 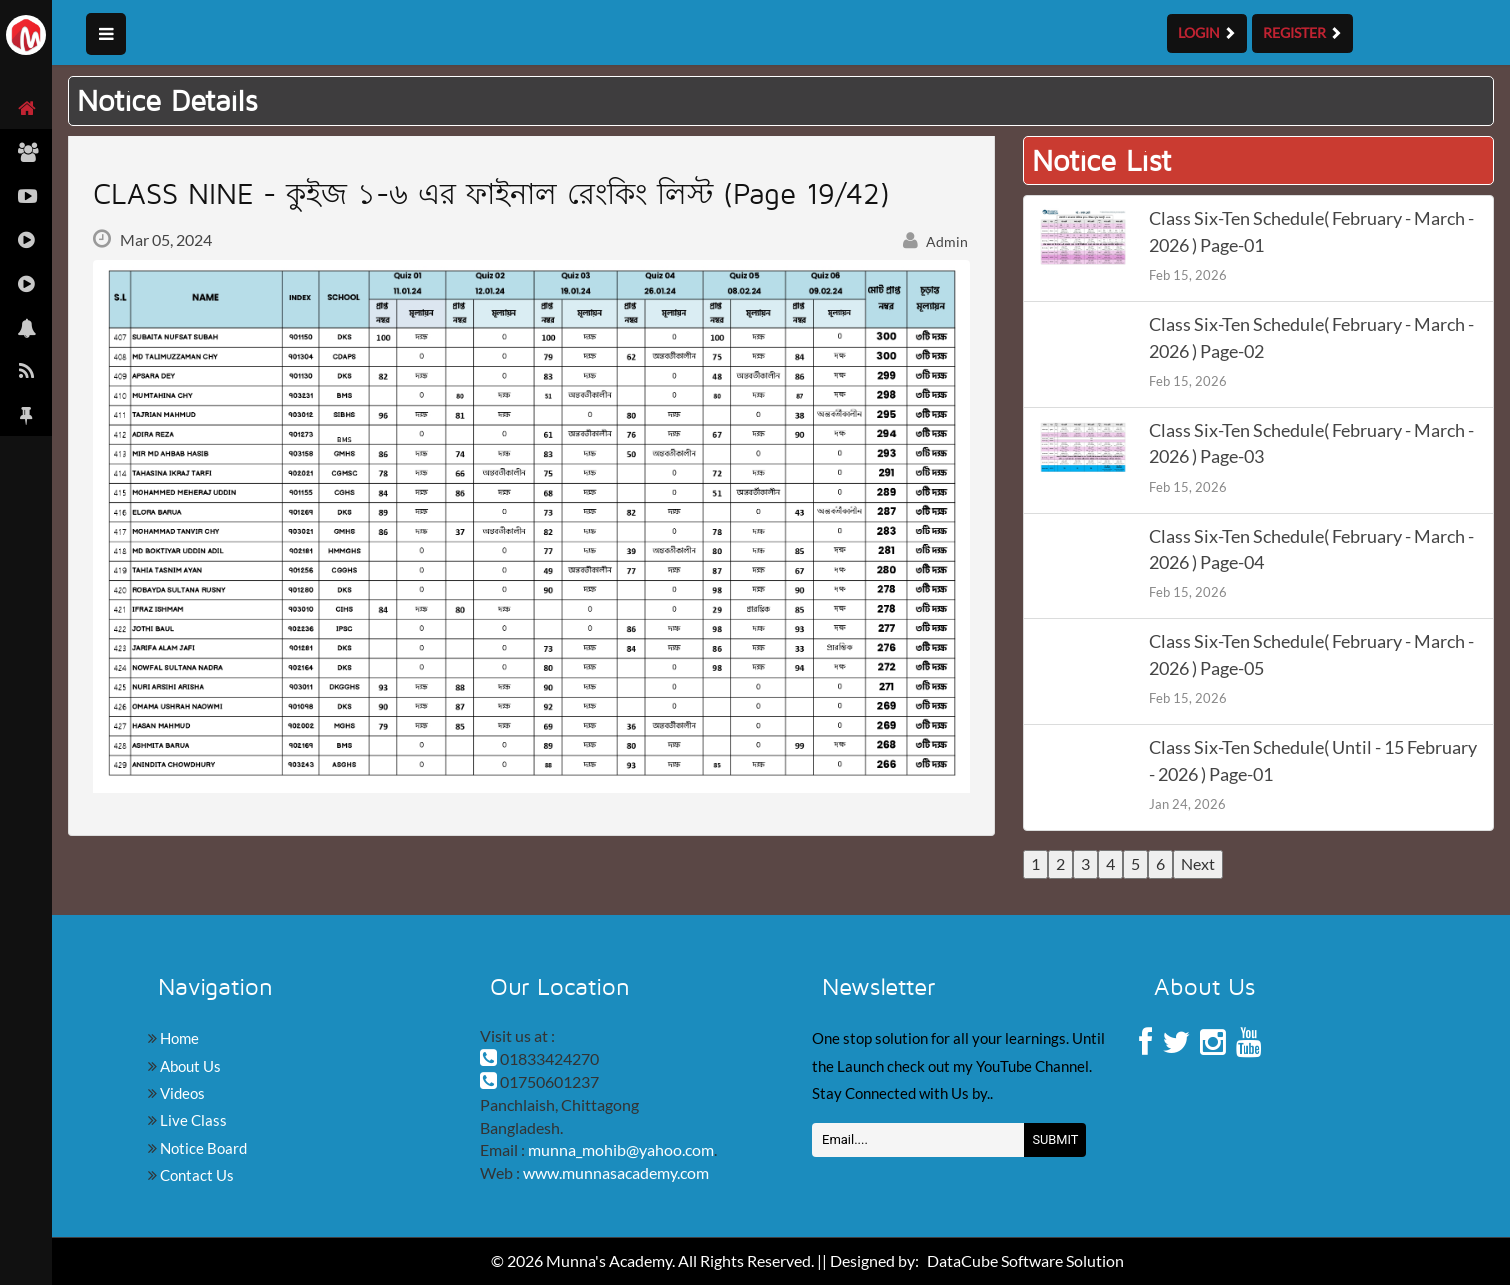 What do you see at coordinates (202, 1148) in the screenshot?
I see `Notice Board` at bounding box center [202, 1148].